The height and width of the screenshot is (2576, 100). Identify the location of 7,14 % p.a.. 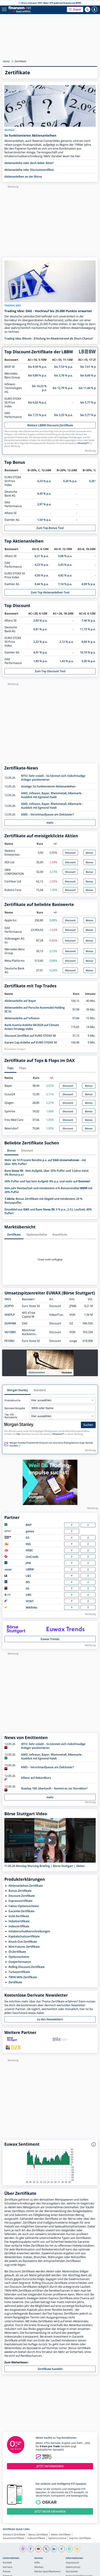
(65, 584).